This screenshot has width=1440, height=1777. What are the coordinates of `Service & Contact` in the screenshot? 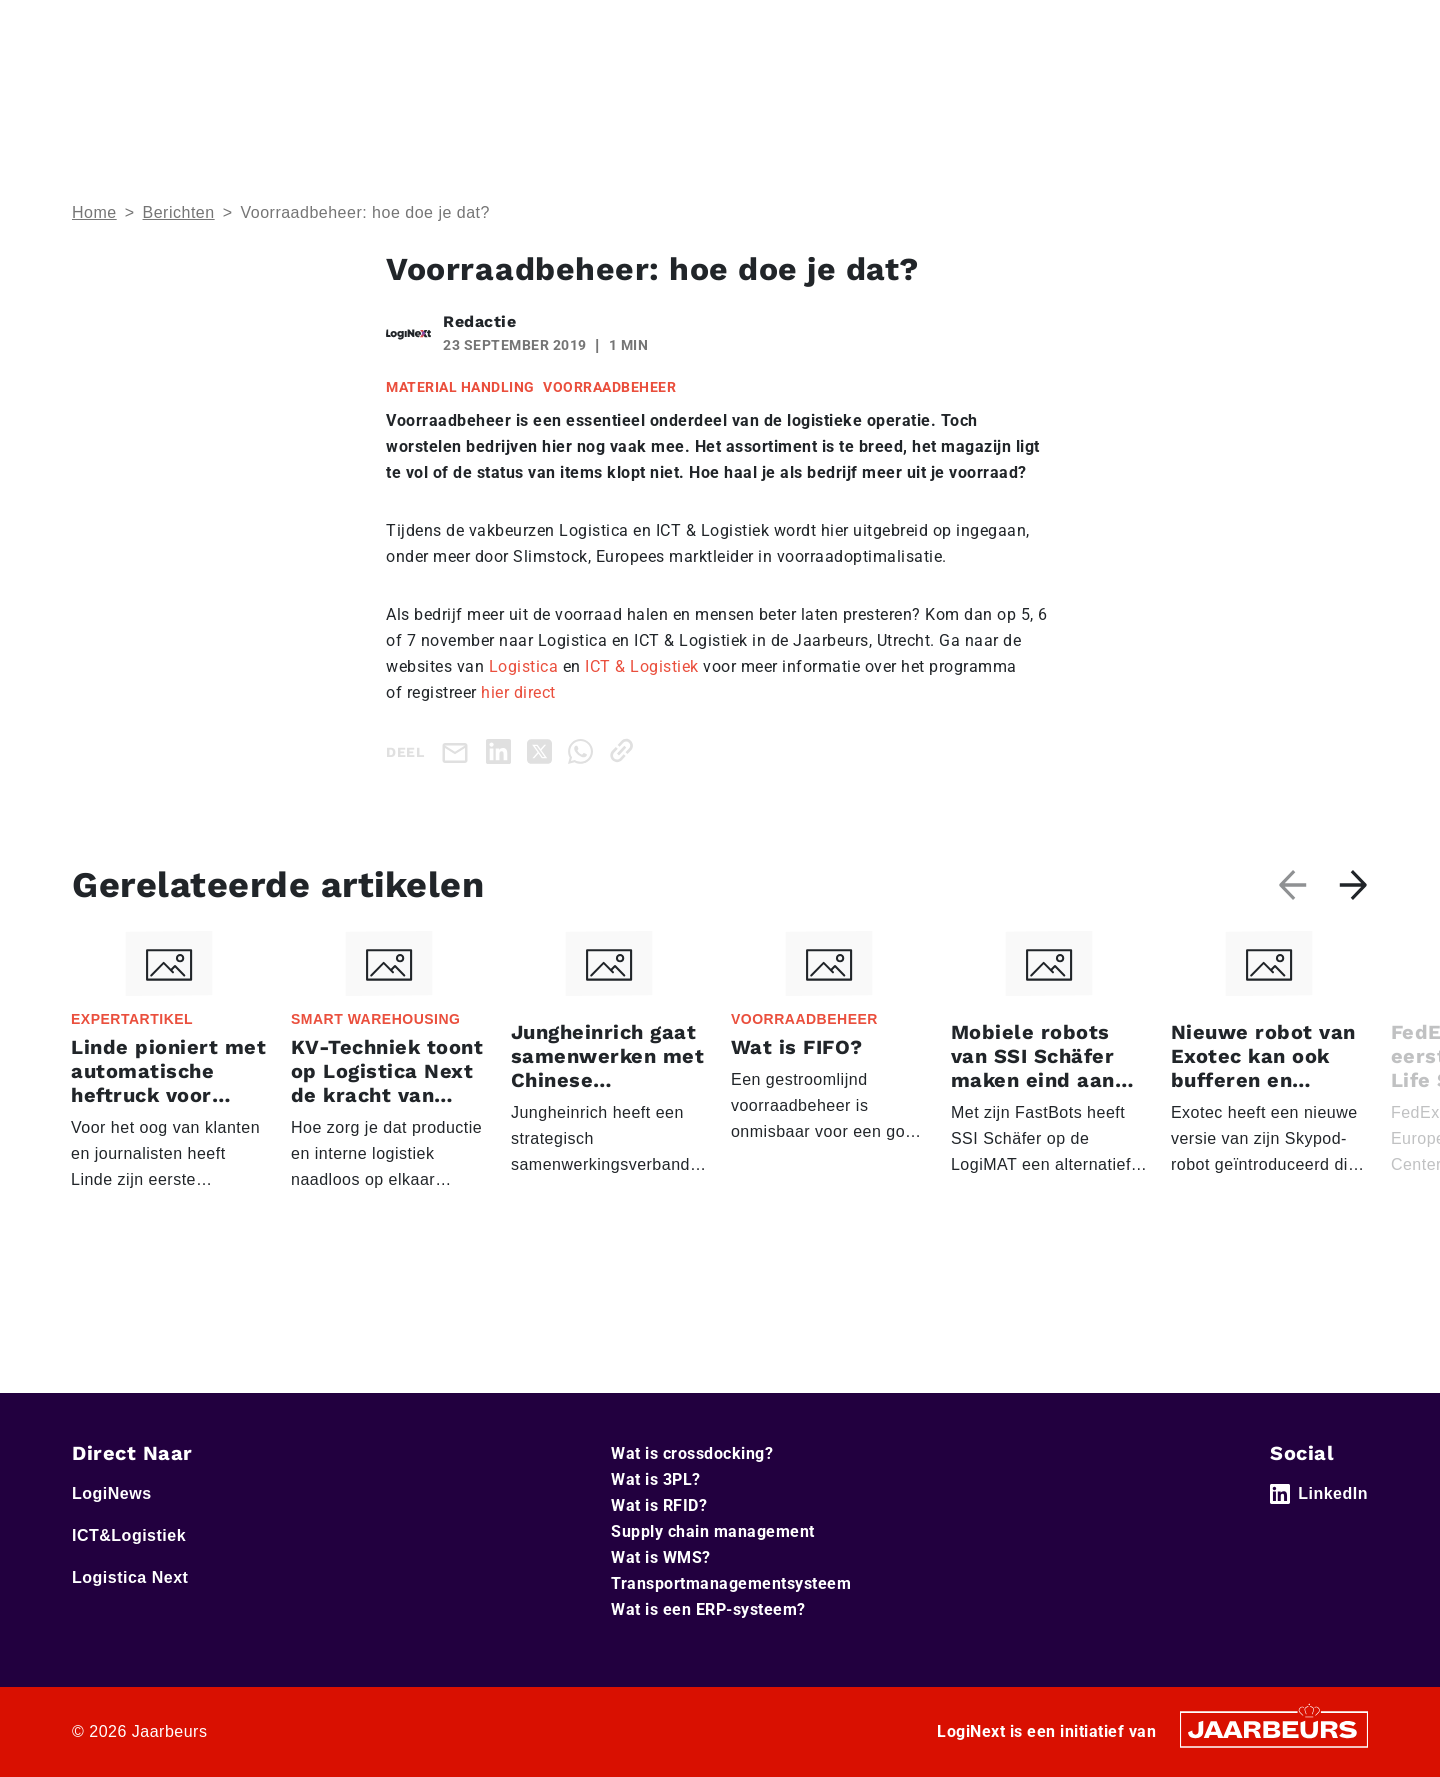 It's located at (881, 29).